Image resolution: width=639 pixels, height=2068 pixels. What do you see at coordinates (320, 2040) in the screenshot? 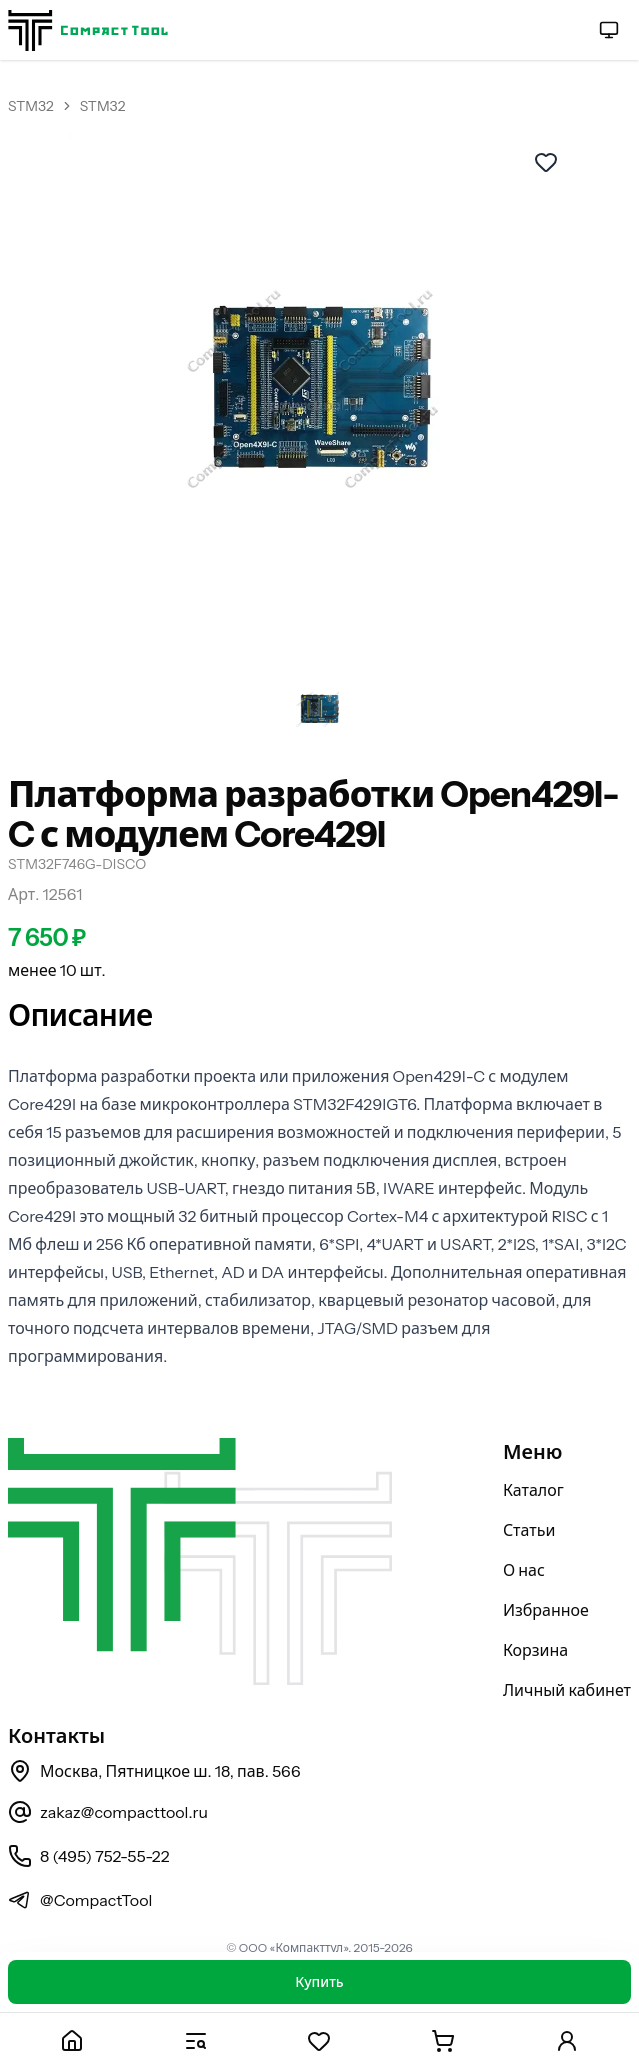
I see `[Избранное]` at bounding box center [320, 2040].